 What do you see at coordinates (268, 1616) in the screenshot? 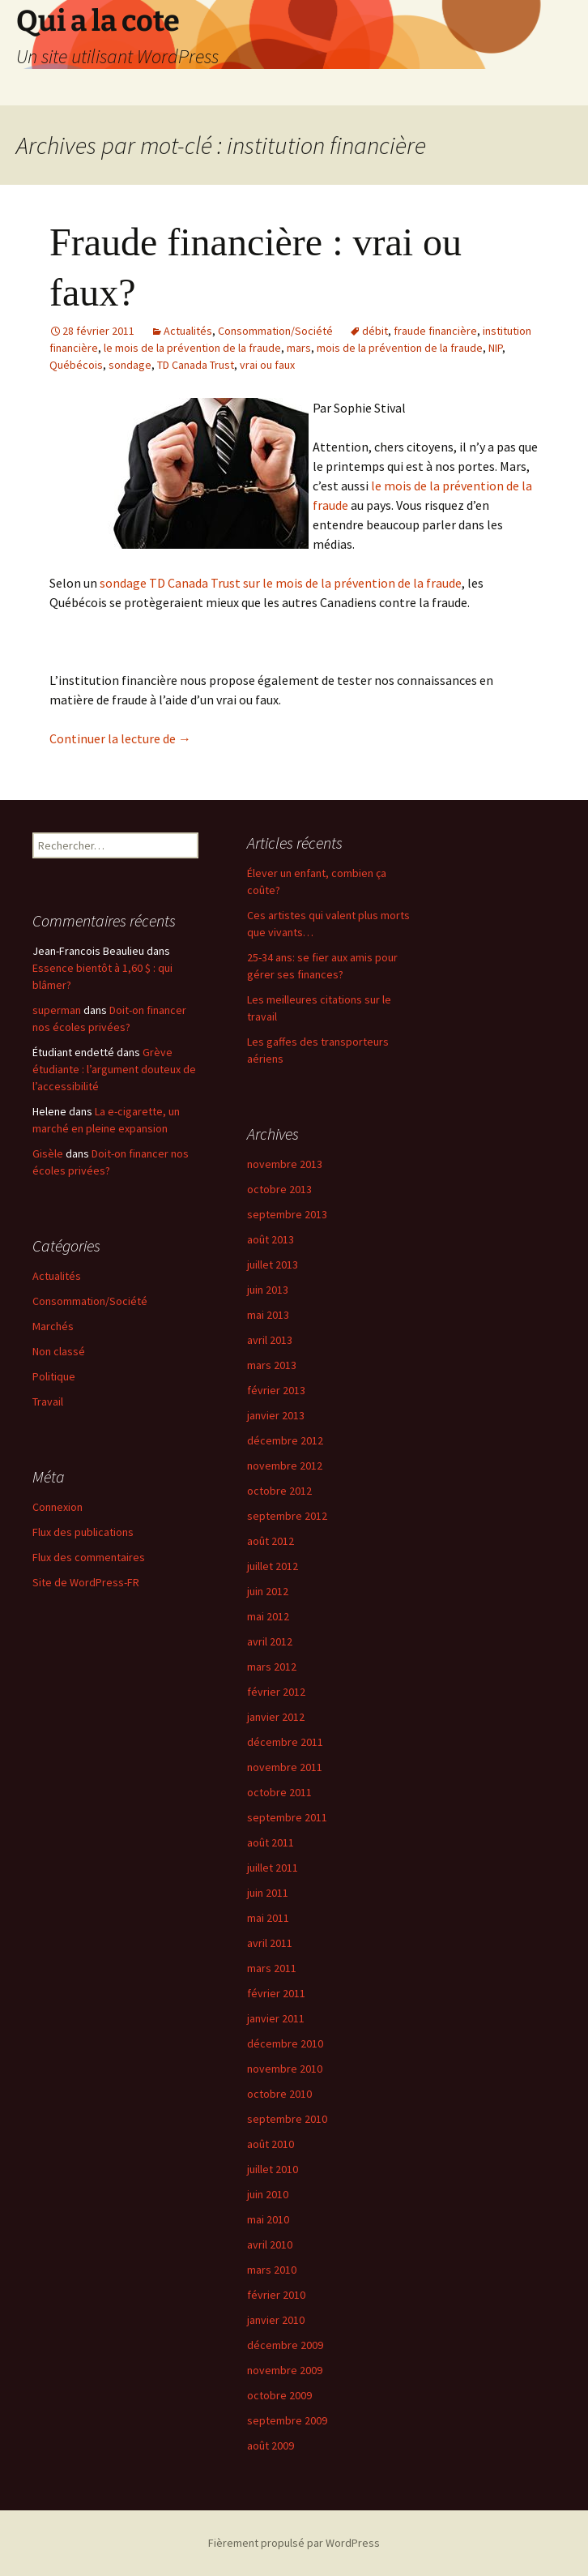
I see `mai 2012` at bounding box center [268, 1616].